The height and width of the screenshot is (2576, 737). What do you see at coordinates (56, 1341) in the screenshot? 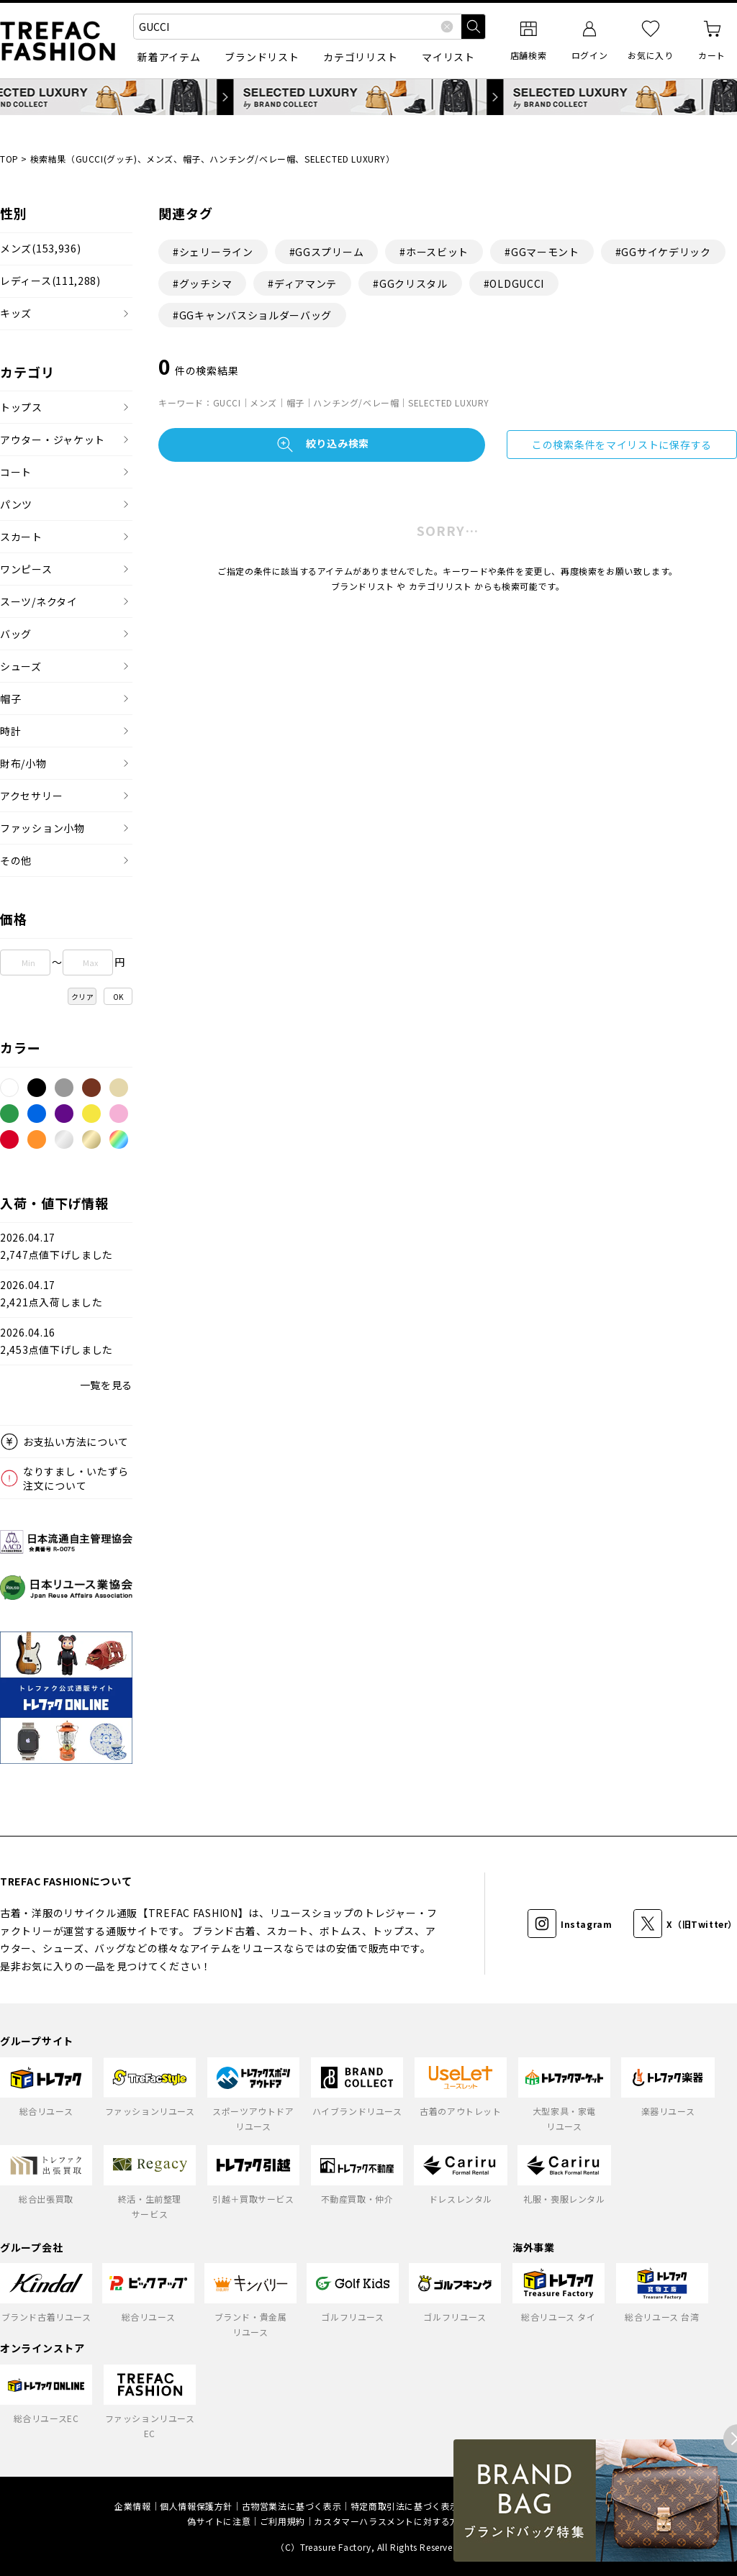
I see `2026.04.162,453点値下げしました` at bounding box center [56, 1341].